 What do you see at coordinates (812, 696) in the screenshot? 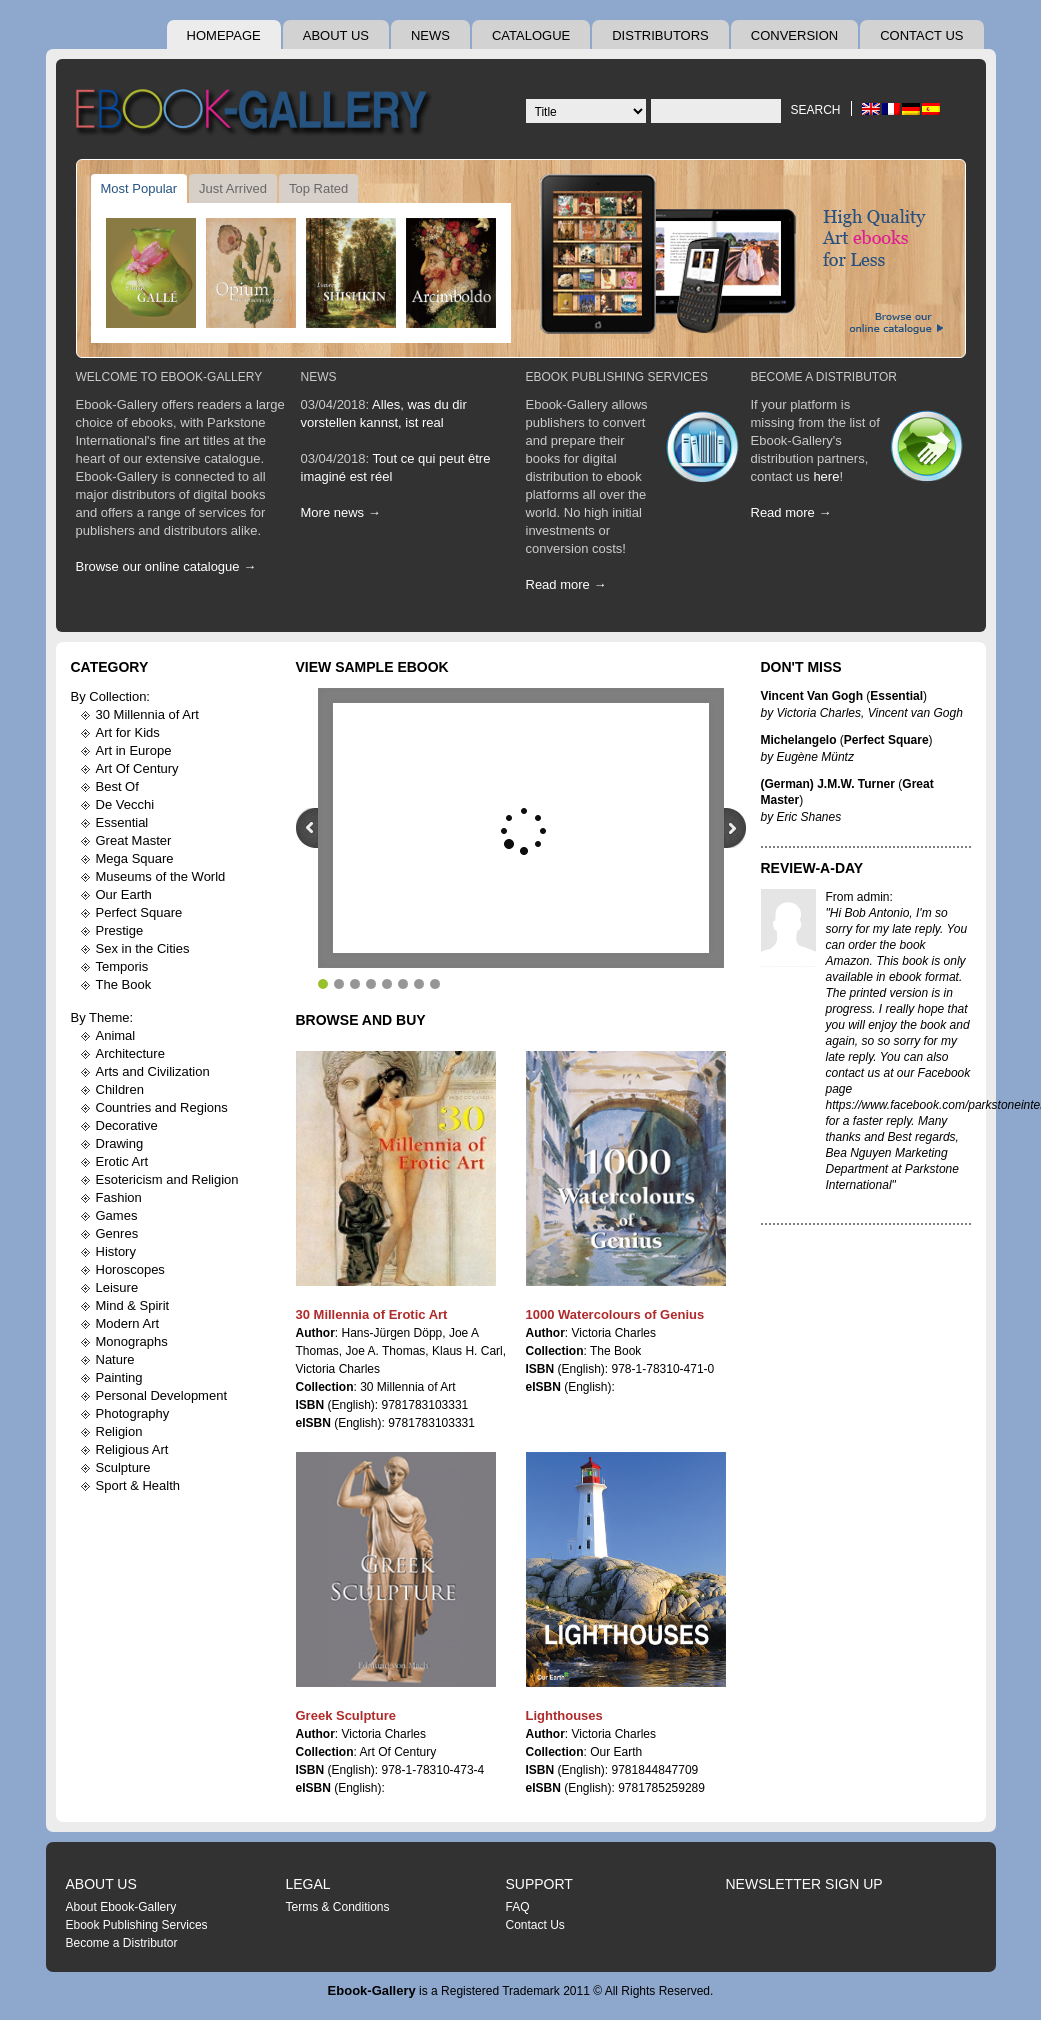
I see `Vincent Van Gogh` at bounding box center [812, 696].